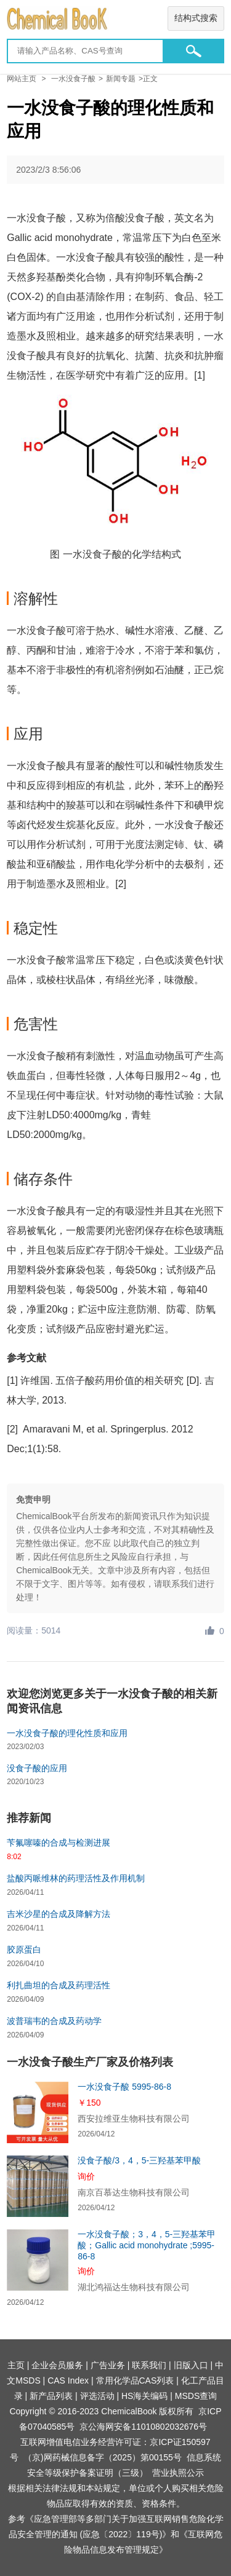 The width and height of the screenshot is (231, 2576). What do you see at coordinates (135, 2380) in the screenshot?
I see `常用化学品CAS列表` at bounding box center [135, 2380].